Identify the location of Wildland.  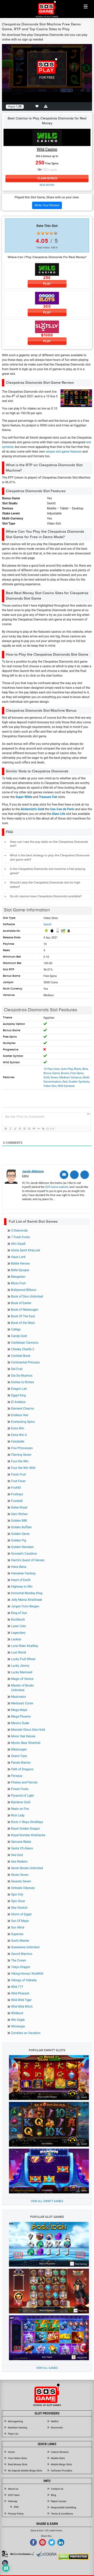
(17, 2013).